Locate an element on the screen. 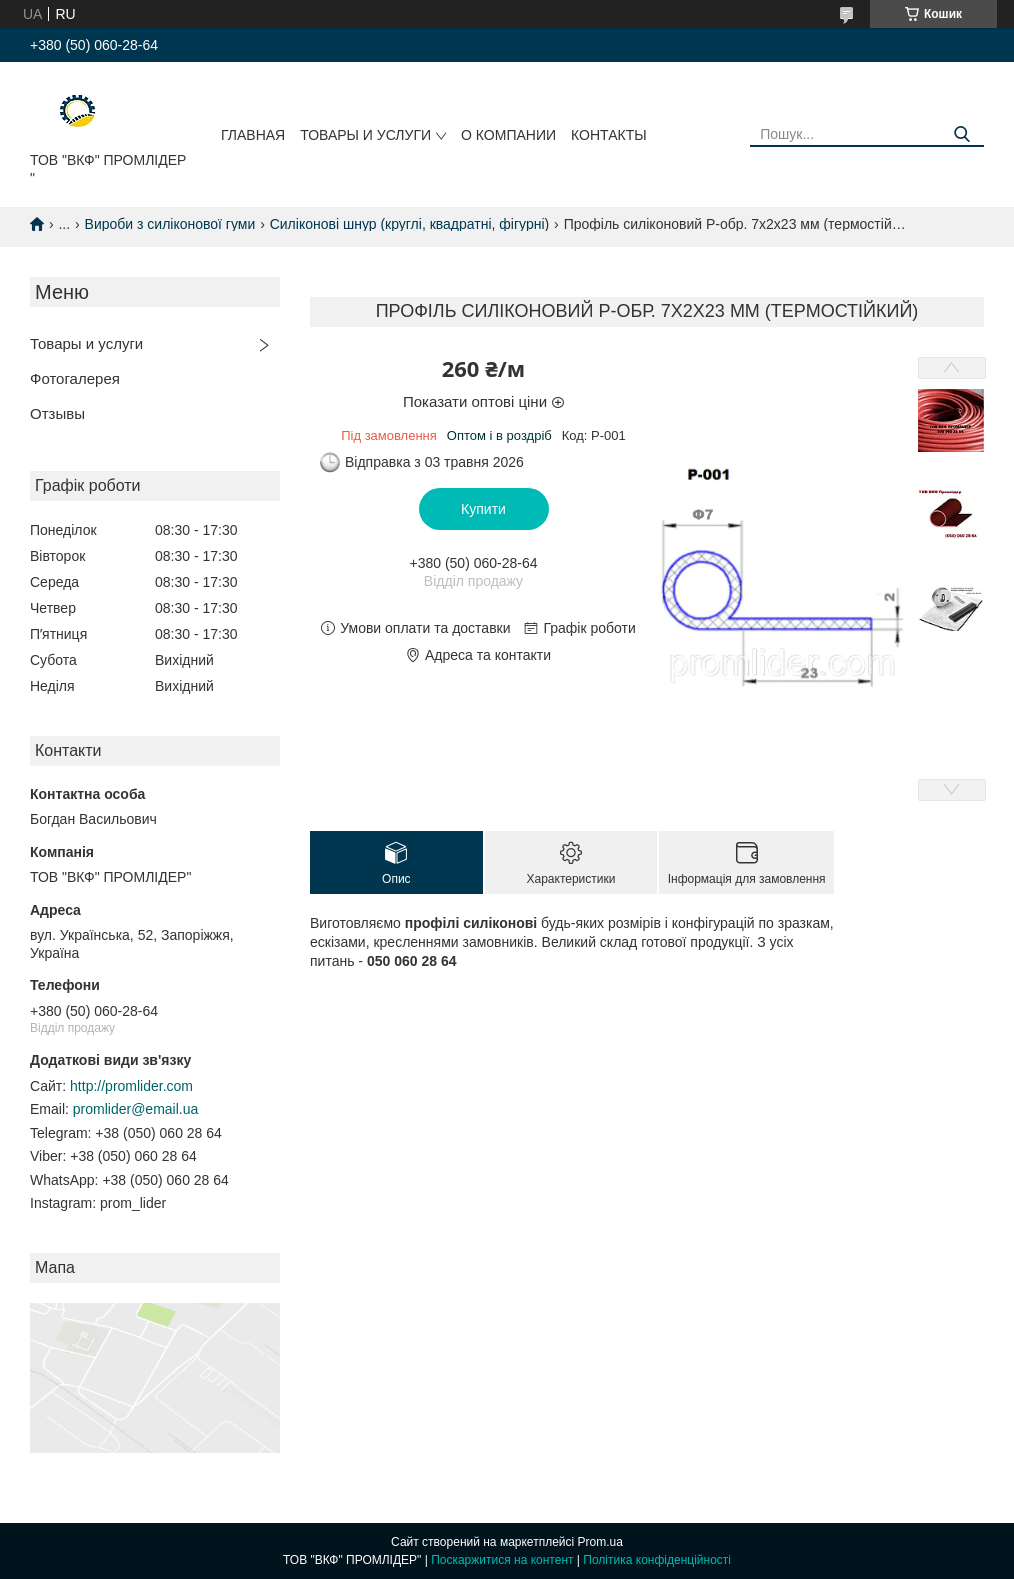 The width and height of the screenshot is (1014, 1579). Prom.ua is located at coordinates (600, 1542).